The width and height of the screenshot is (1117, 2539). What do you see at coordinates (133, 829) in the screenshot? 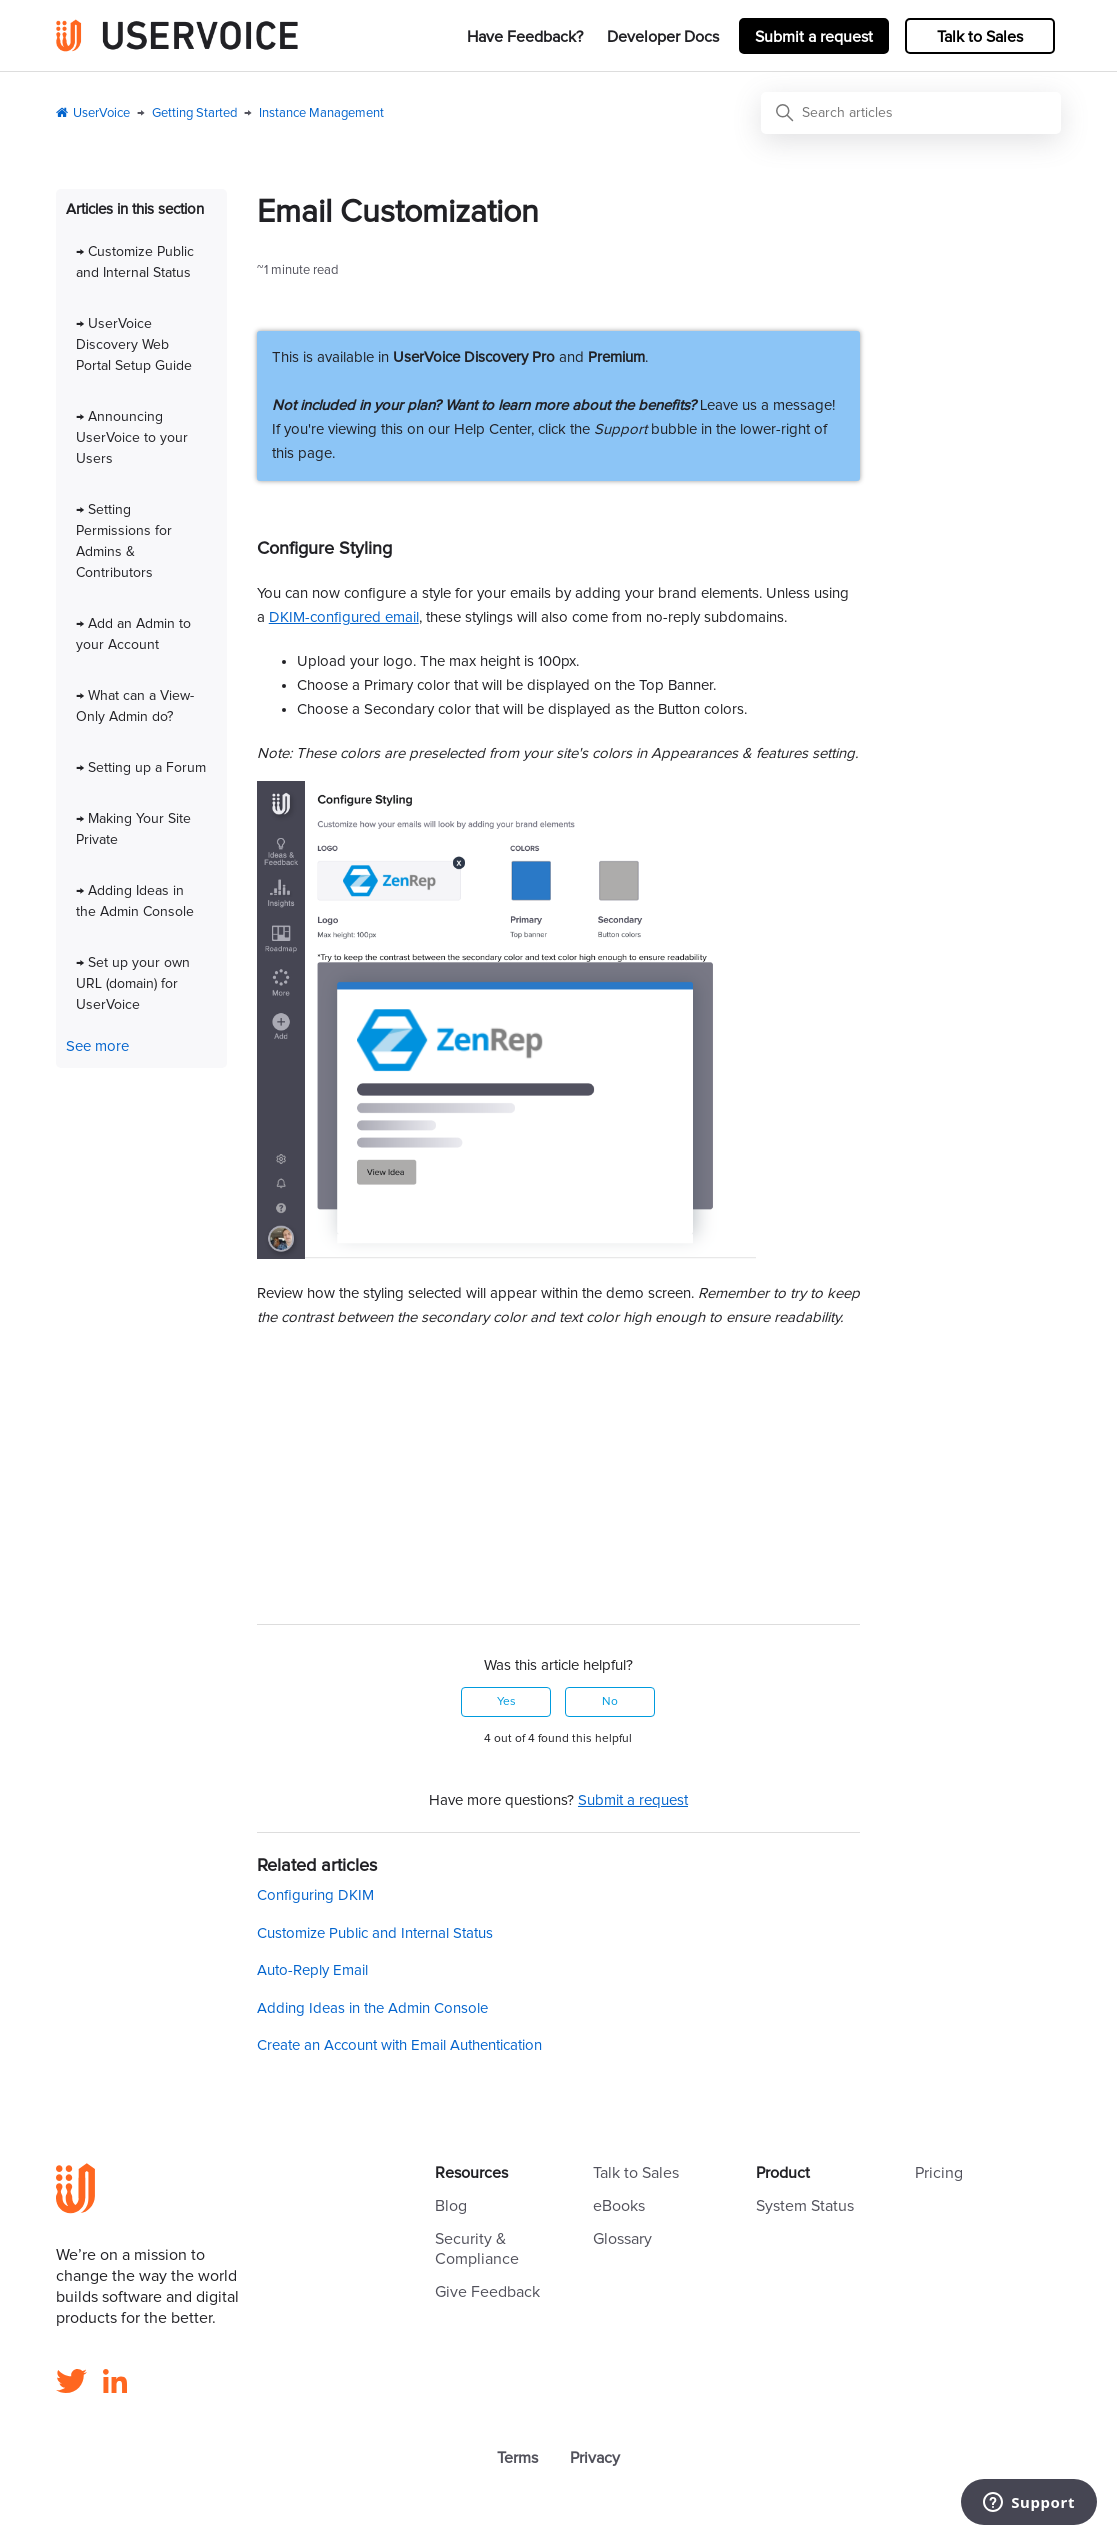
I see `→ Making Your Site Private` at bounding box center [133, 829].